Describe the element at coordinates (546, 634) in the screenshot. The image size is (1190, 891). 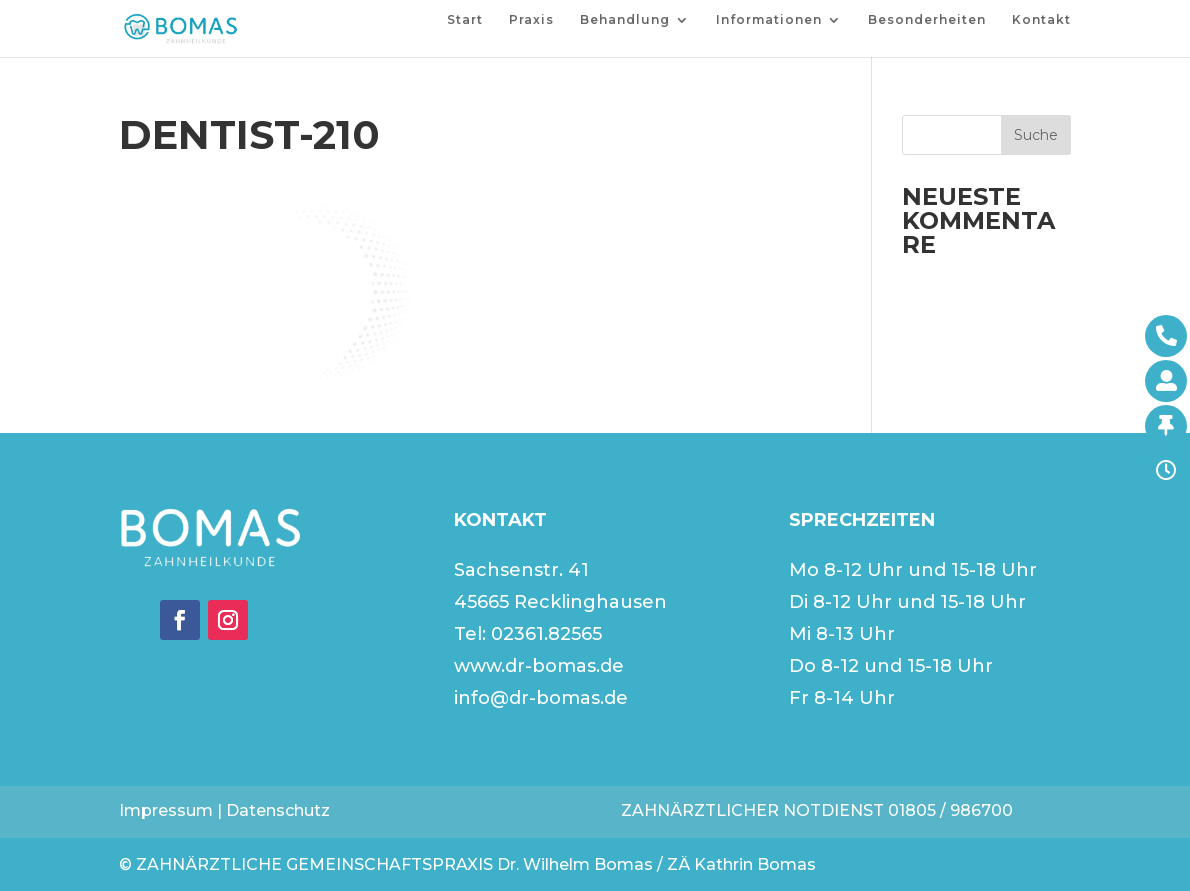
I see `02361.82565` at that location.